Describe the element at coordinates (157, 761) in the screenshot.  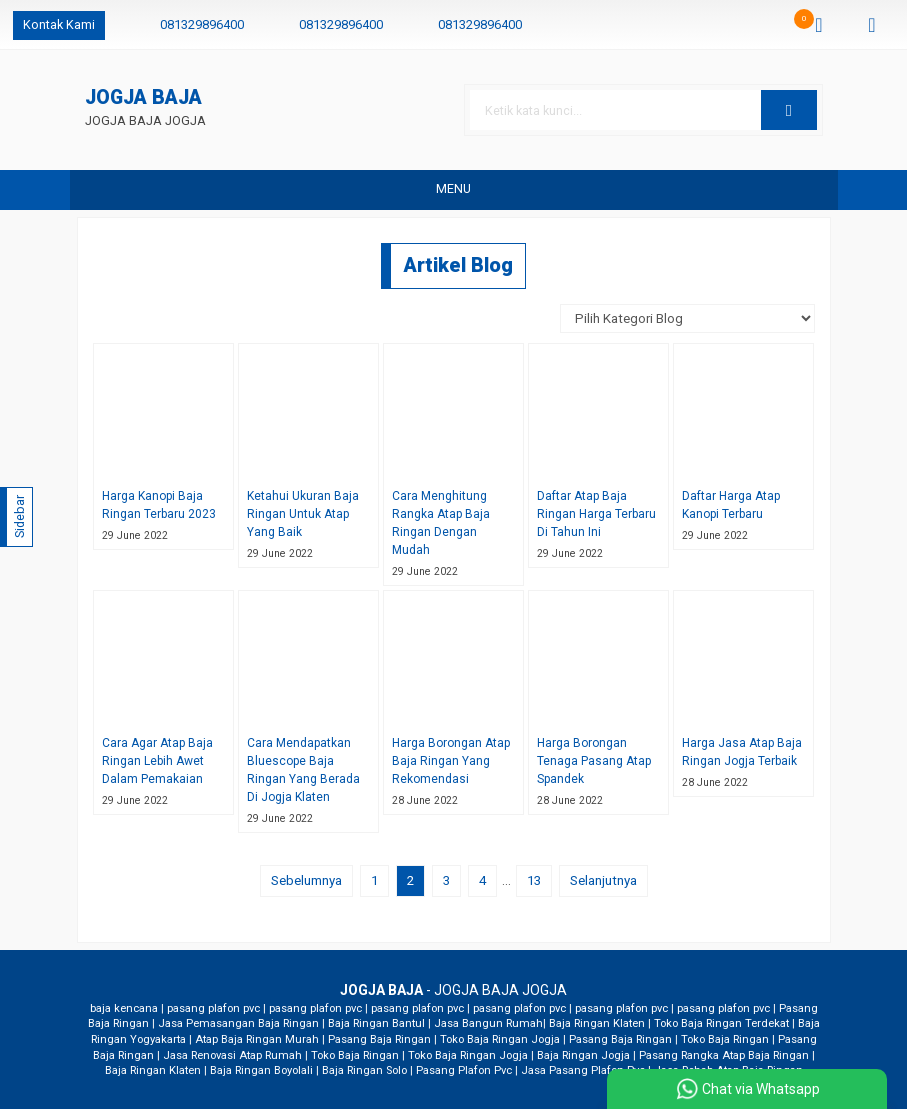
I see `Cara Agar Atap Baja Ringan Lebih Awet Dalam Pemakaian` at that location.